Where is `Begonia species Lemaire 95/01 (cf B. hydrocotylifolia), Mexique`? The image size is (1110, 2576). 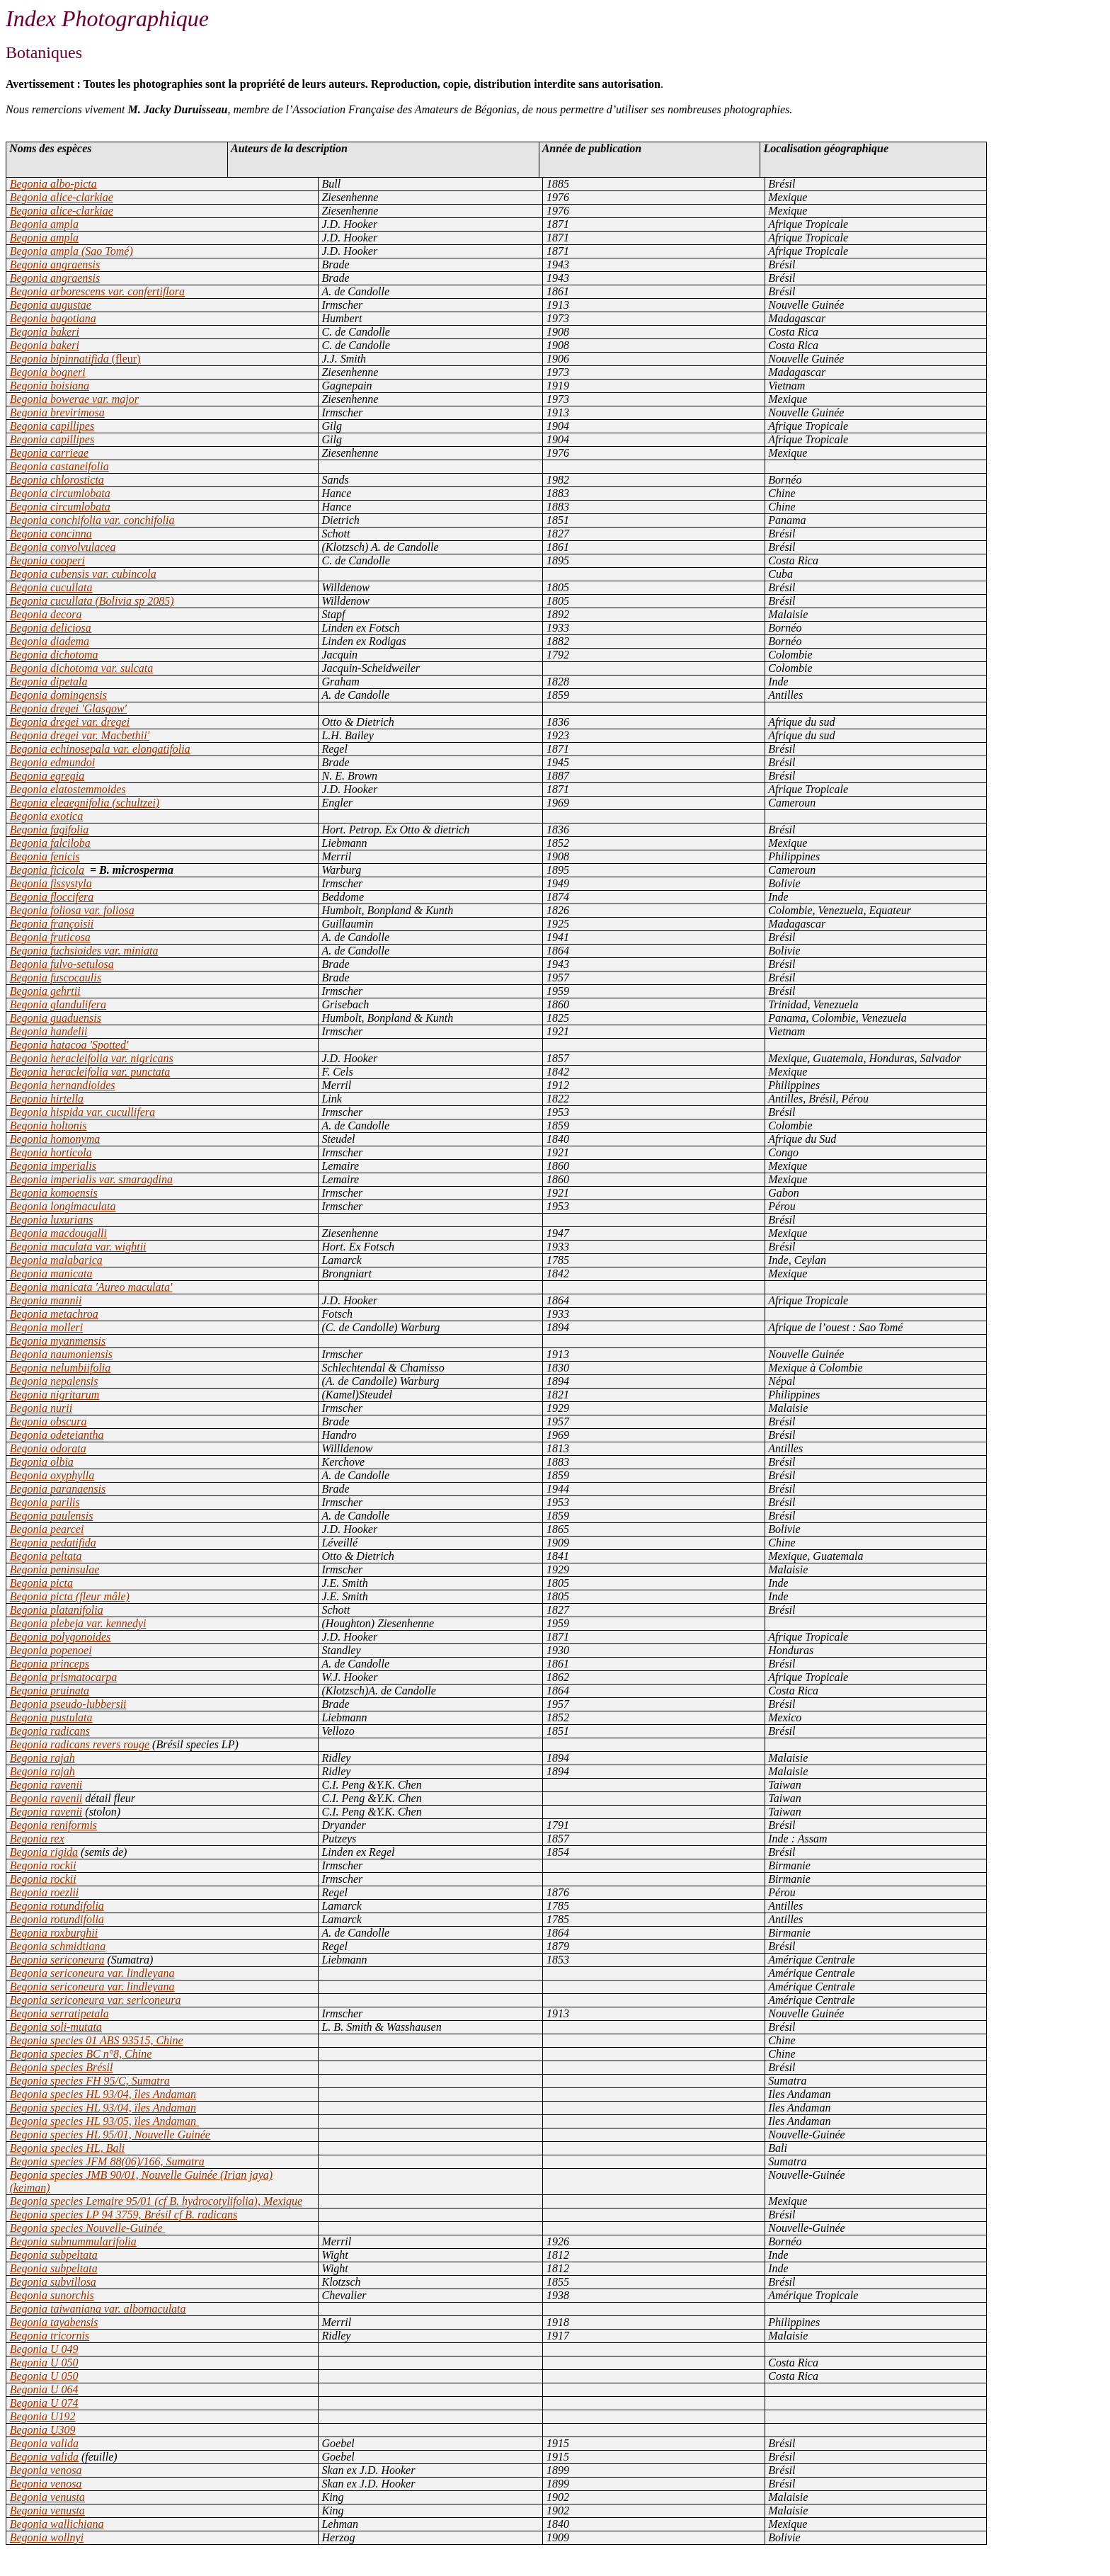
Begonia species Lemaire 95/01 (cf B. hydrocotylifolia), Mexique is located at coordinates (156, 2201).